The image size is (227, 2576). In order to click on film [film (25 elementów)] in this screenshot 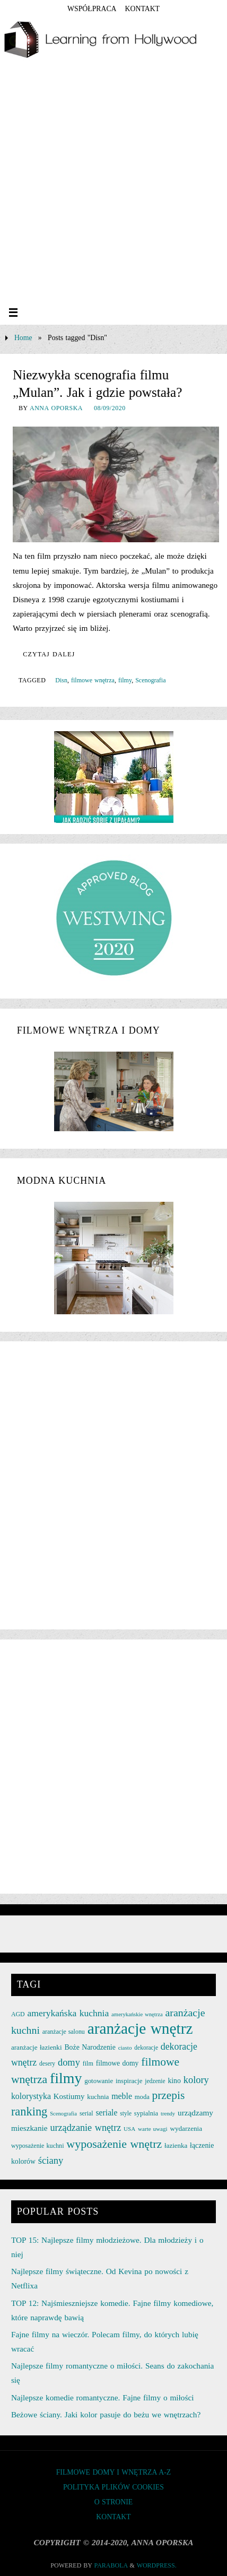, I will do `click(88, 2063)`.